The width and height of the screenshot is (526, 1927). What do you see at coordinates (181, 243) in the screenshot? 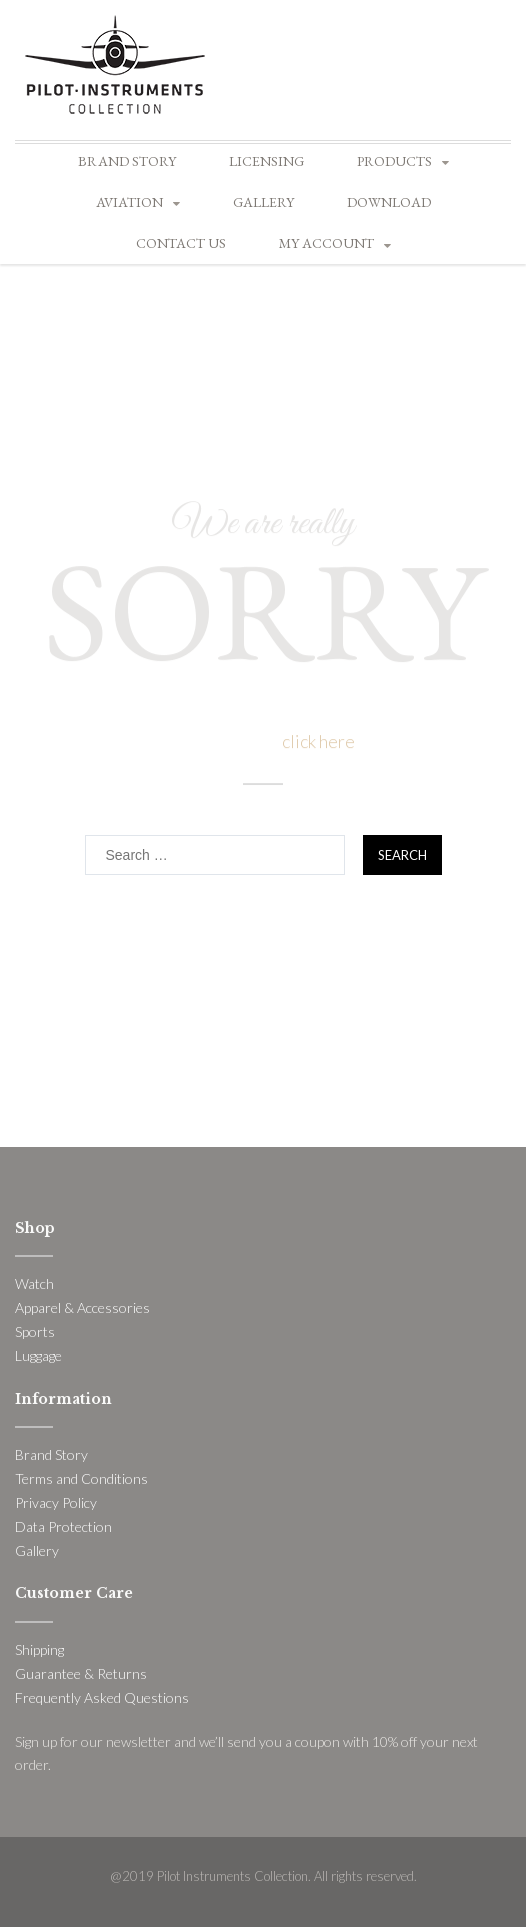
I see `Contact Us` at bounding box center [181, 243].